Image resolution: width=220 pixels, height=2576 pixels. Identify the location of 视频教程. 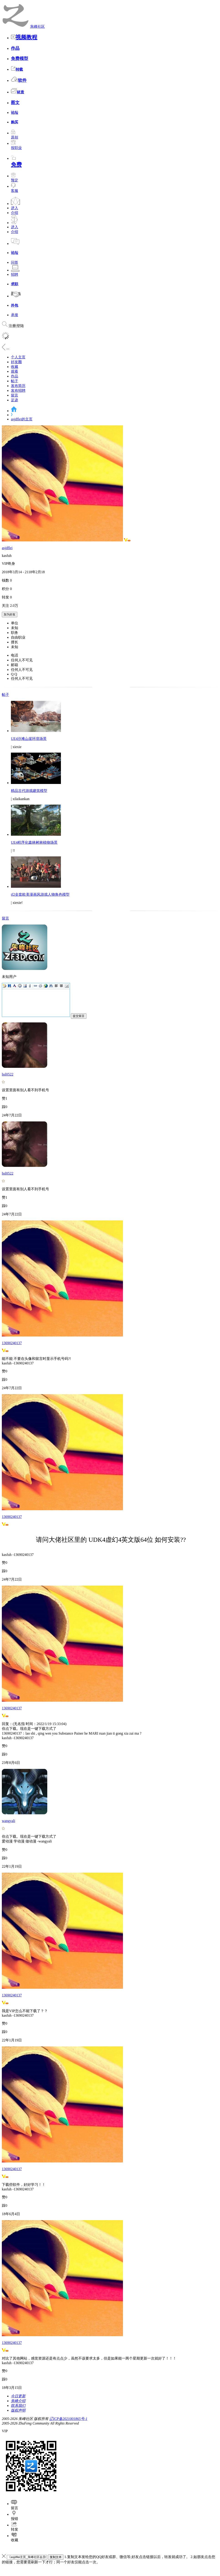
(24, 37).